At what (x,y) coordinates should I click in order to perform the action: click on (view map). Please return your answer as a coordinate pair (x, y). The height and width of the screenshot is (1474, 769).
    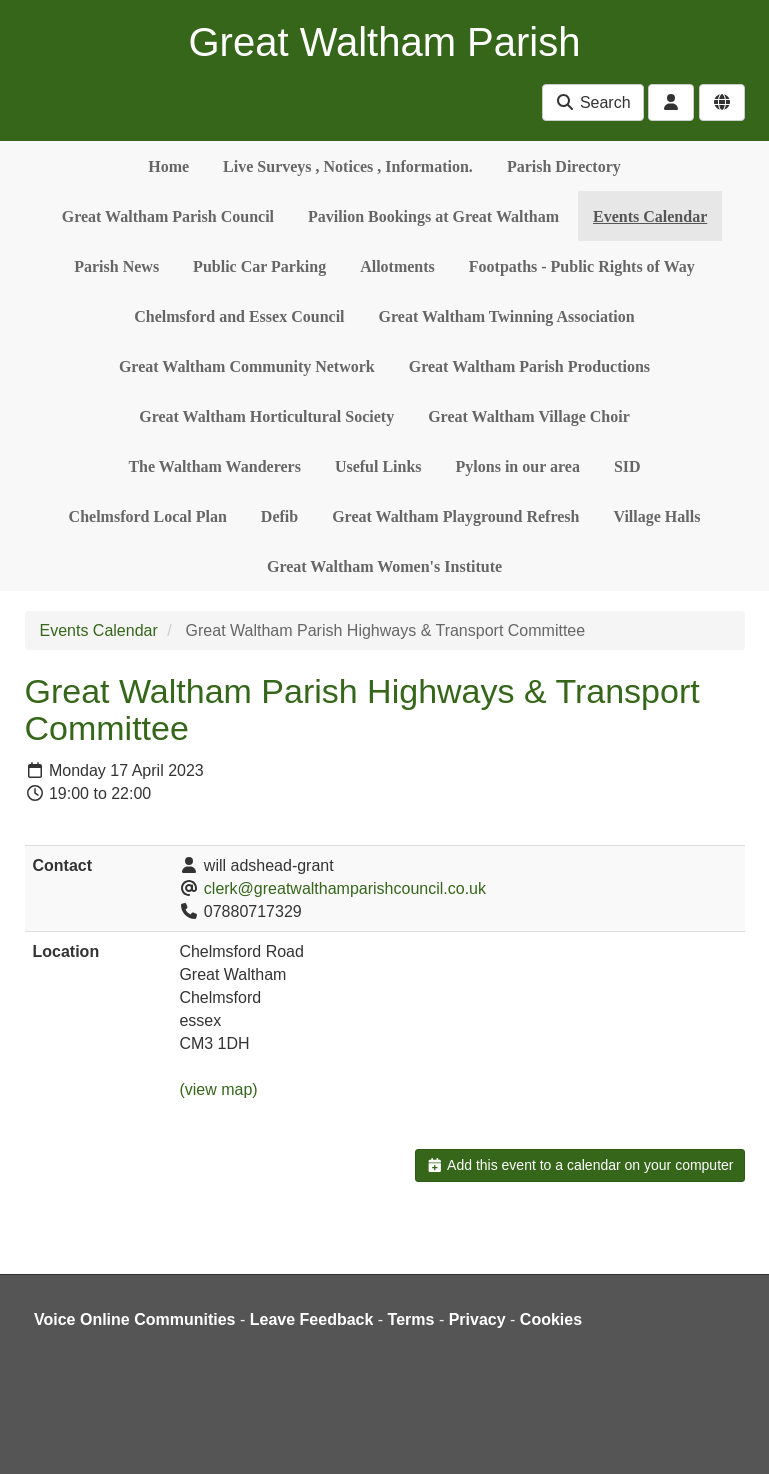
    Looking at the image, I should click on (218, 1089).